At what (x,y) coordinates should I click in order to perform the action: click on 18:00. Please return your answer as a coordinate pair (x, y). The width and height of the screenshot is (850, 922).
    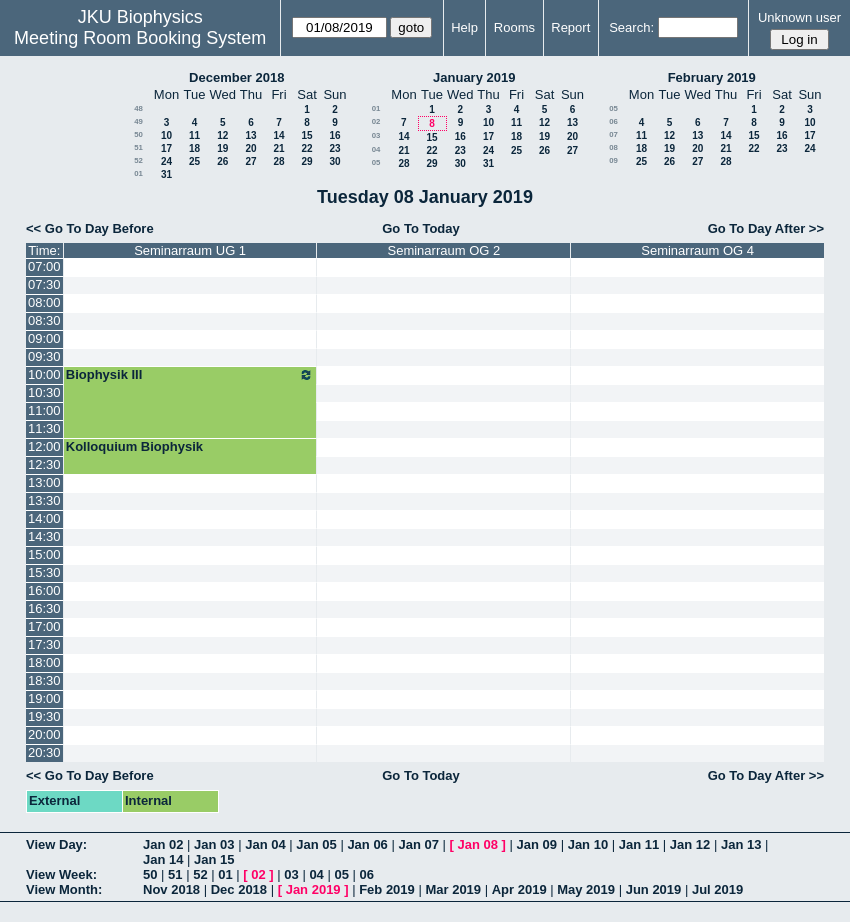
    Looking at the image, I should click on (44, 662).